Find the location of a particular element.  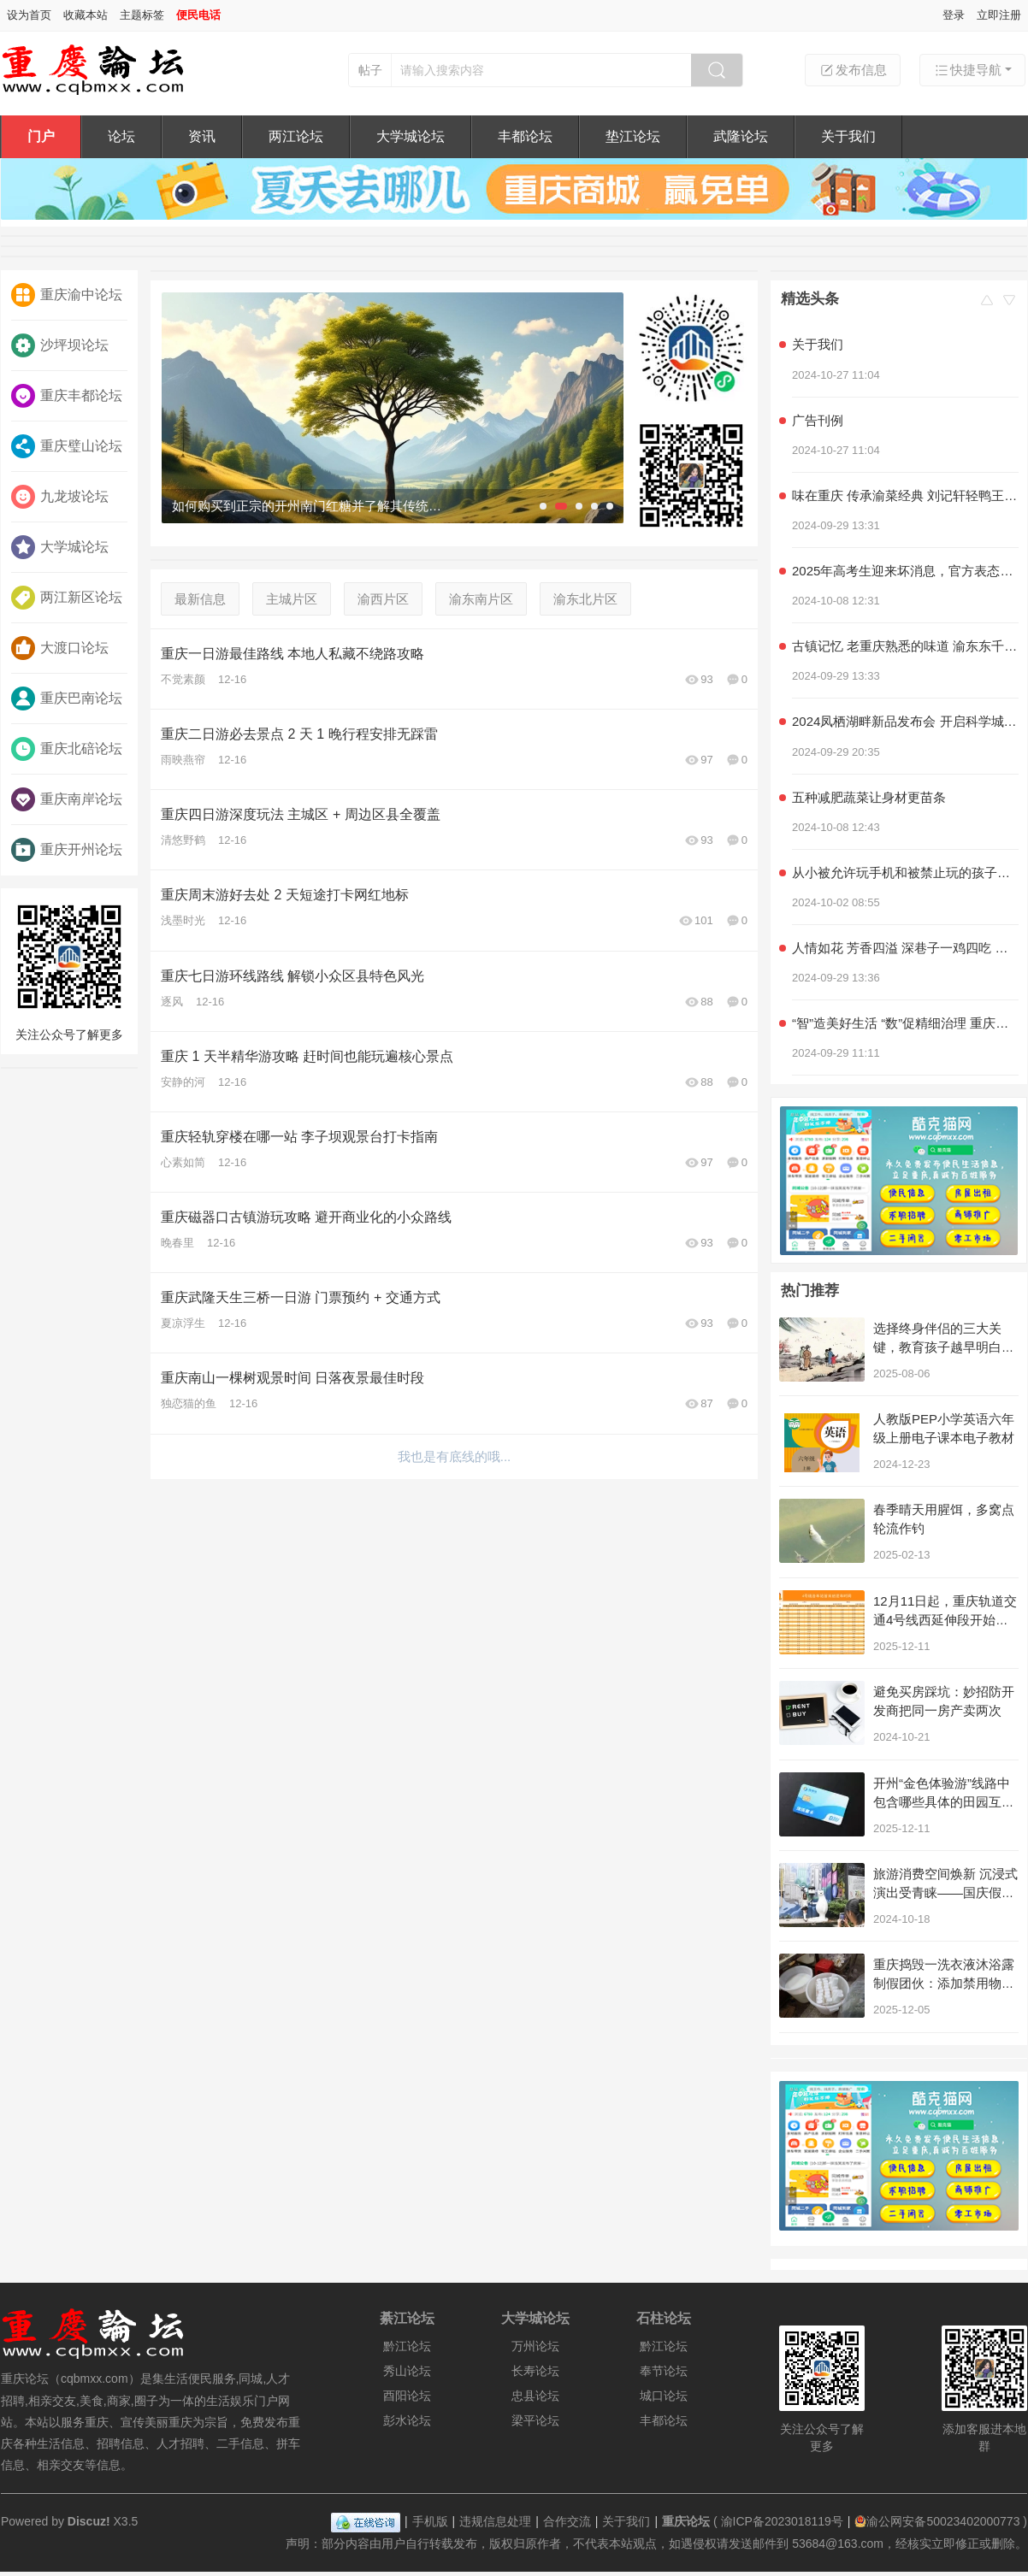

秀山论坛 is located at coordinates (407, 2371).